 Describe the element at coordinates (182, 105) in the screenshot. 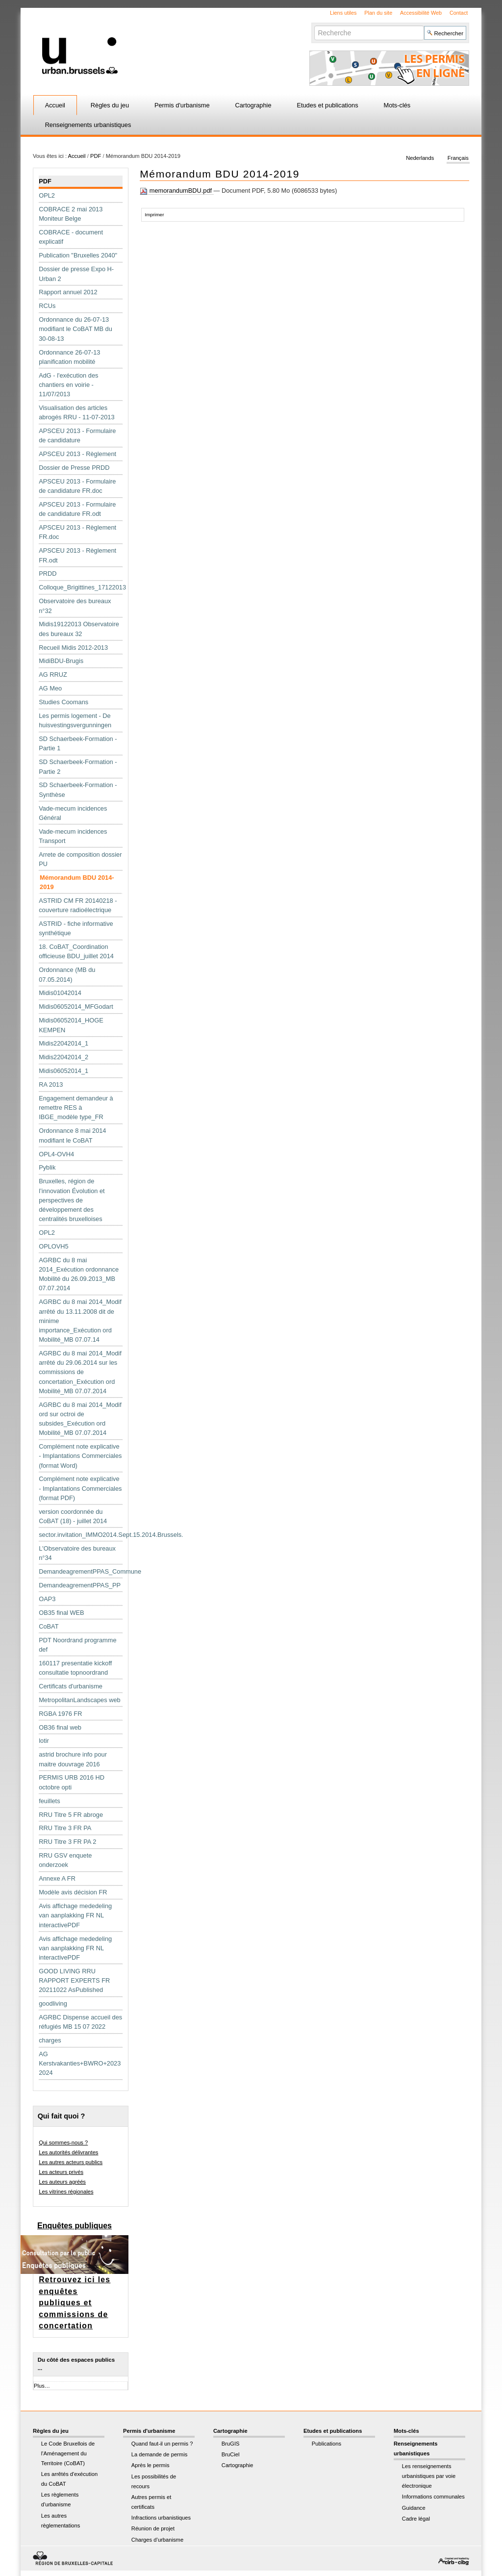

I see `Permis d'urbanisme` at that location.